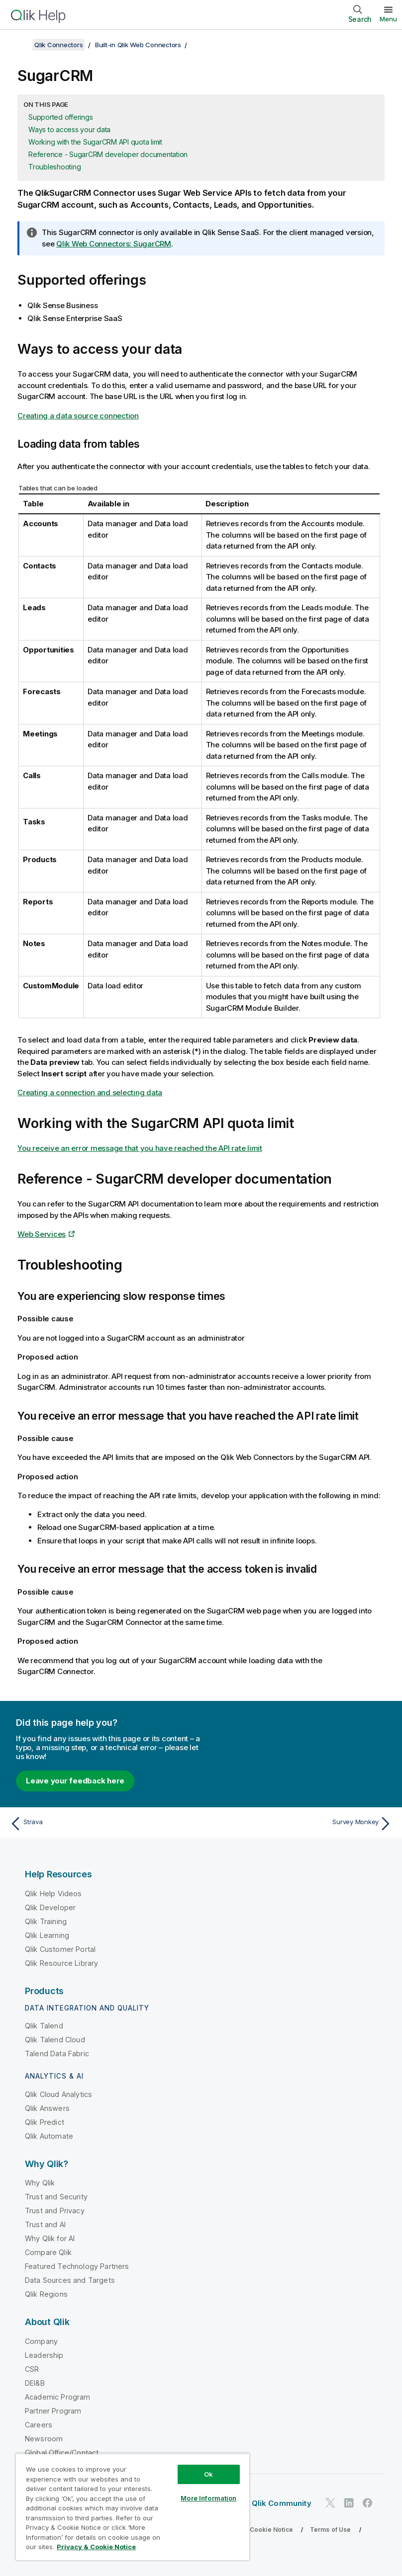  I want to click on Qlik Developer, so click(50, 1907).